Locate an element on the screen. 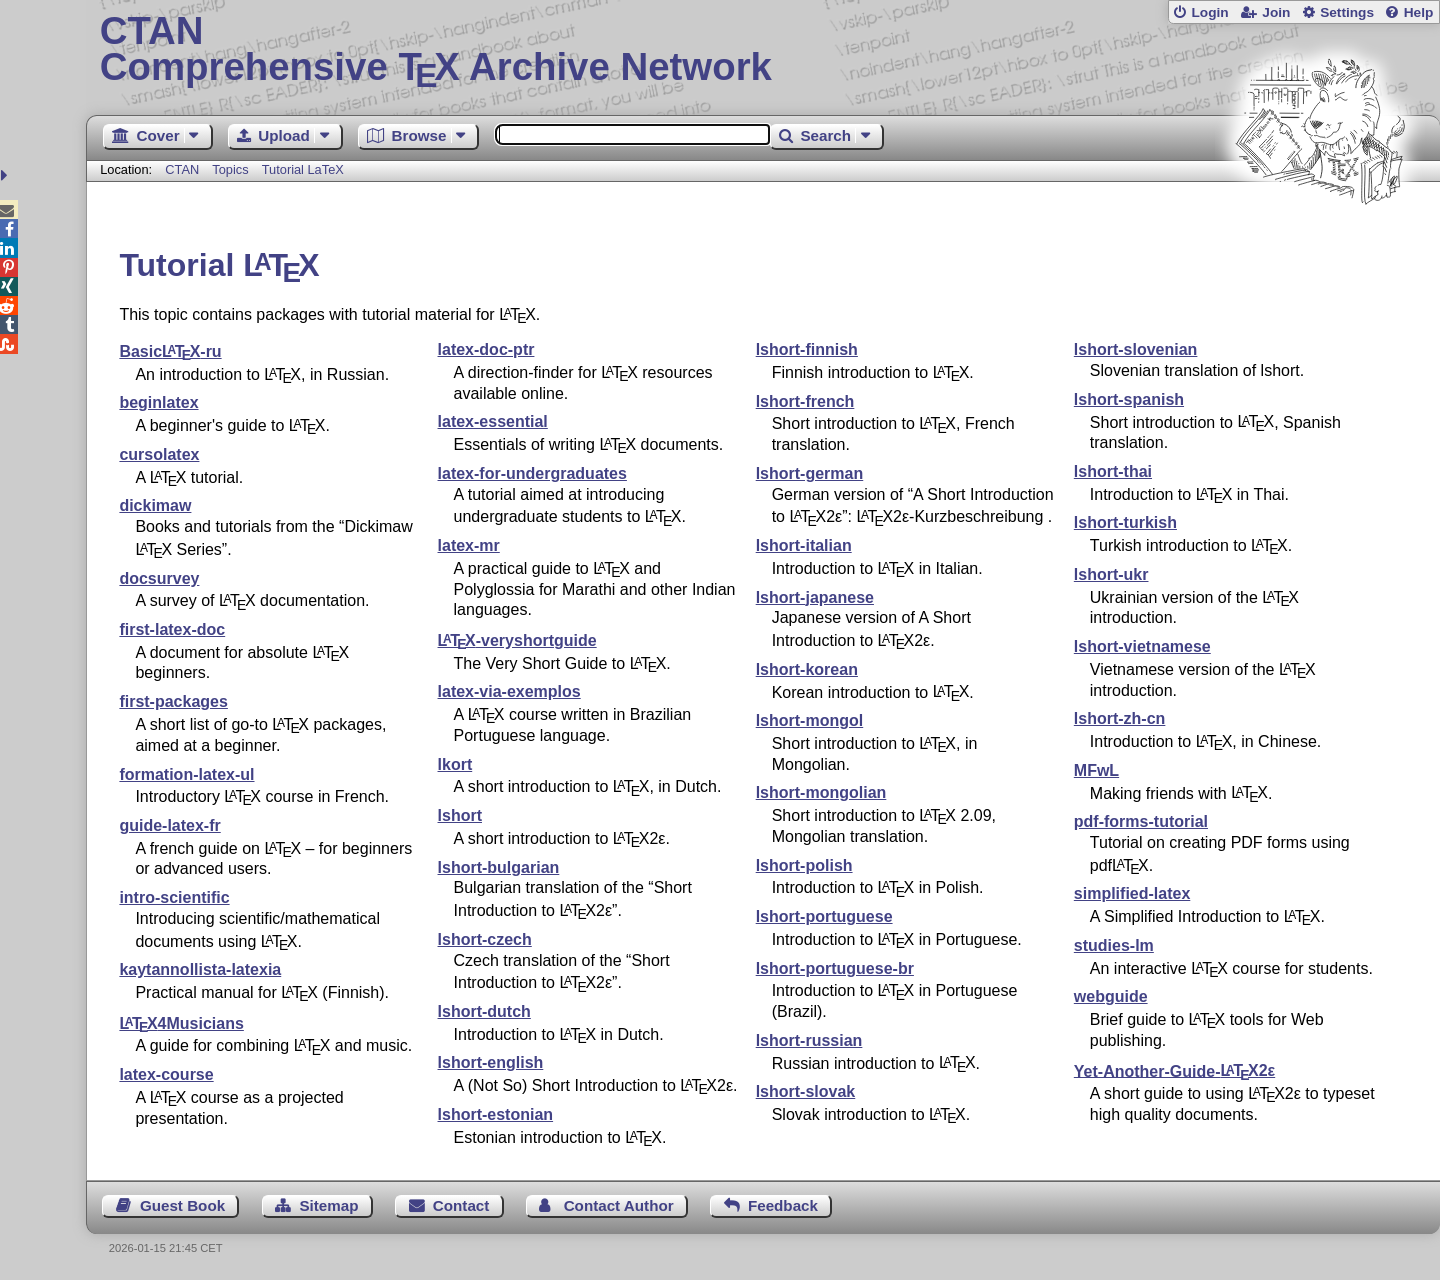  lshort-korean is located at coordinates (807, 669).